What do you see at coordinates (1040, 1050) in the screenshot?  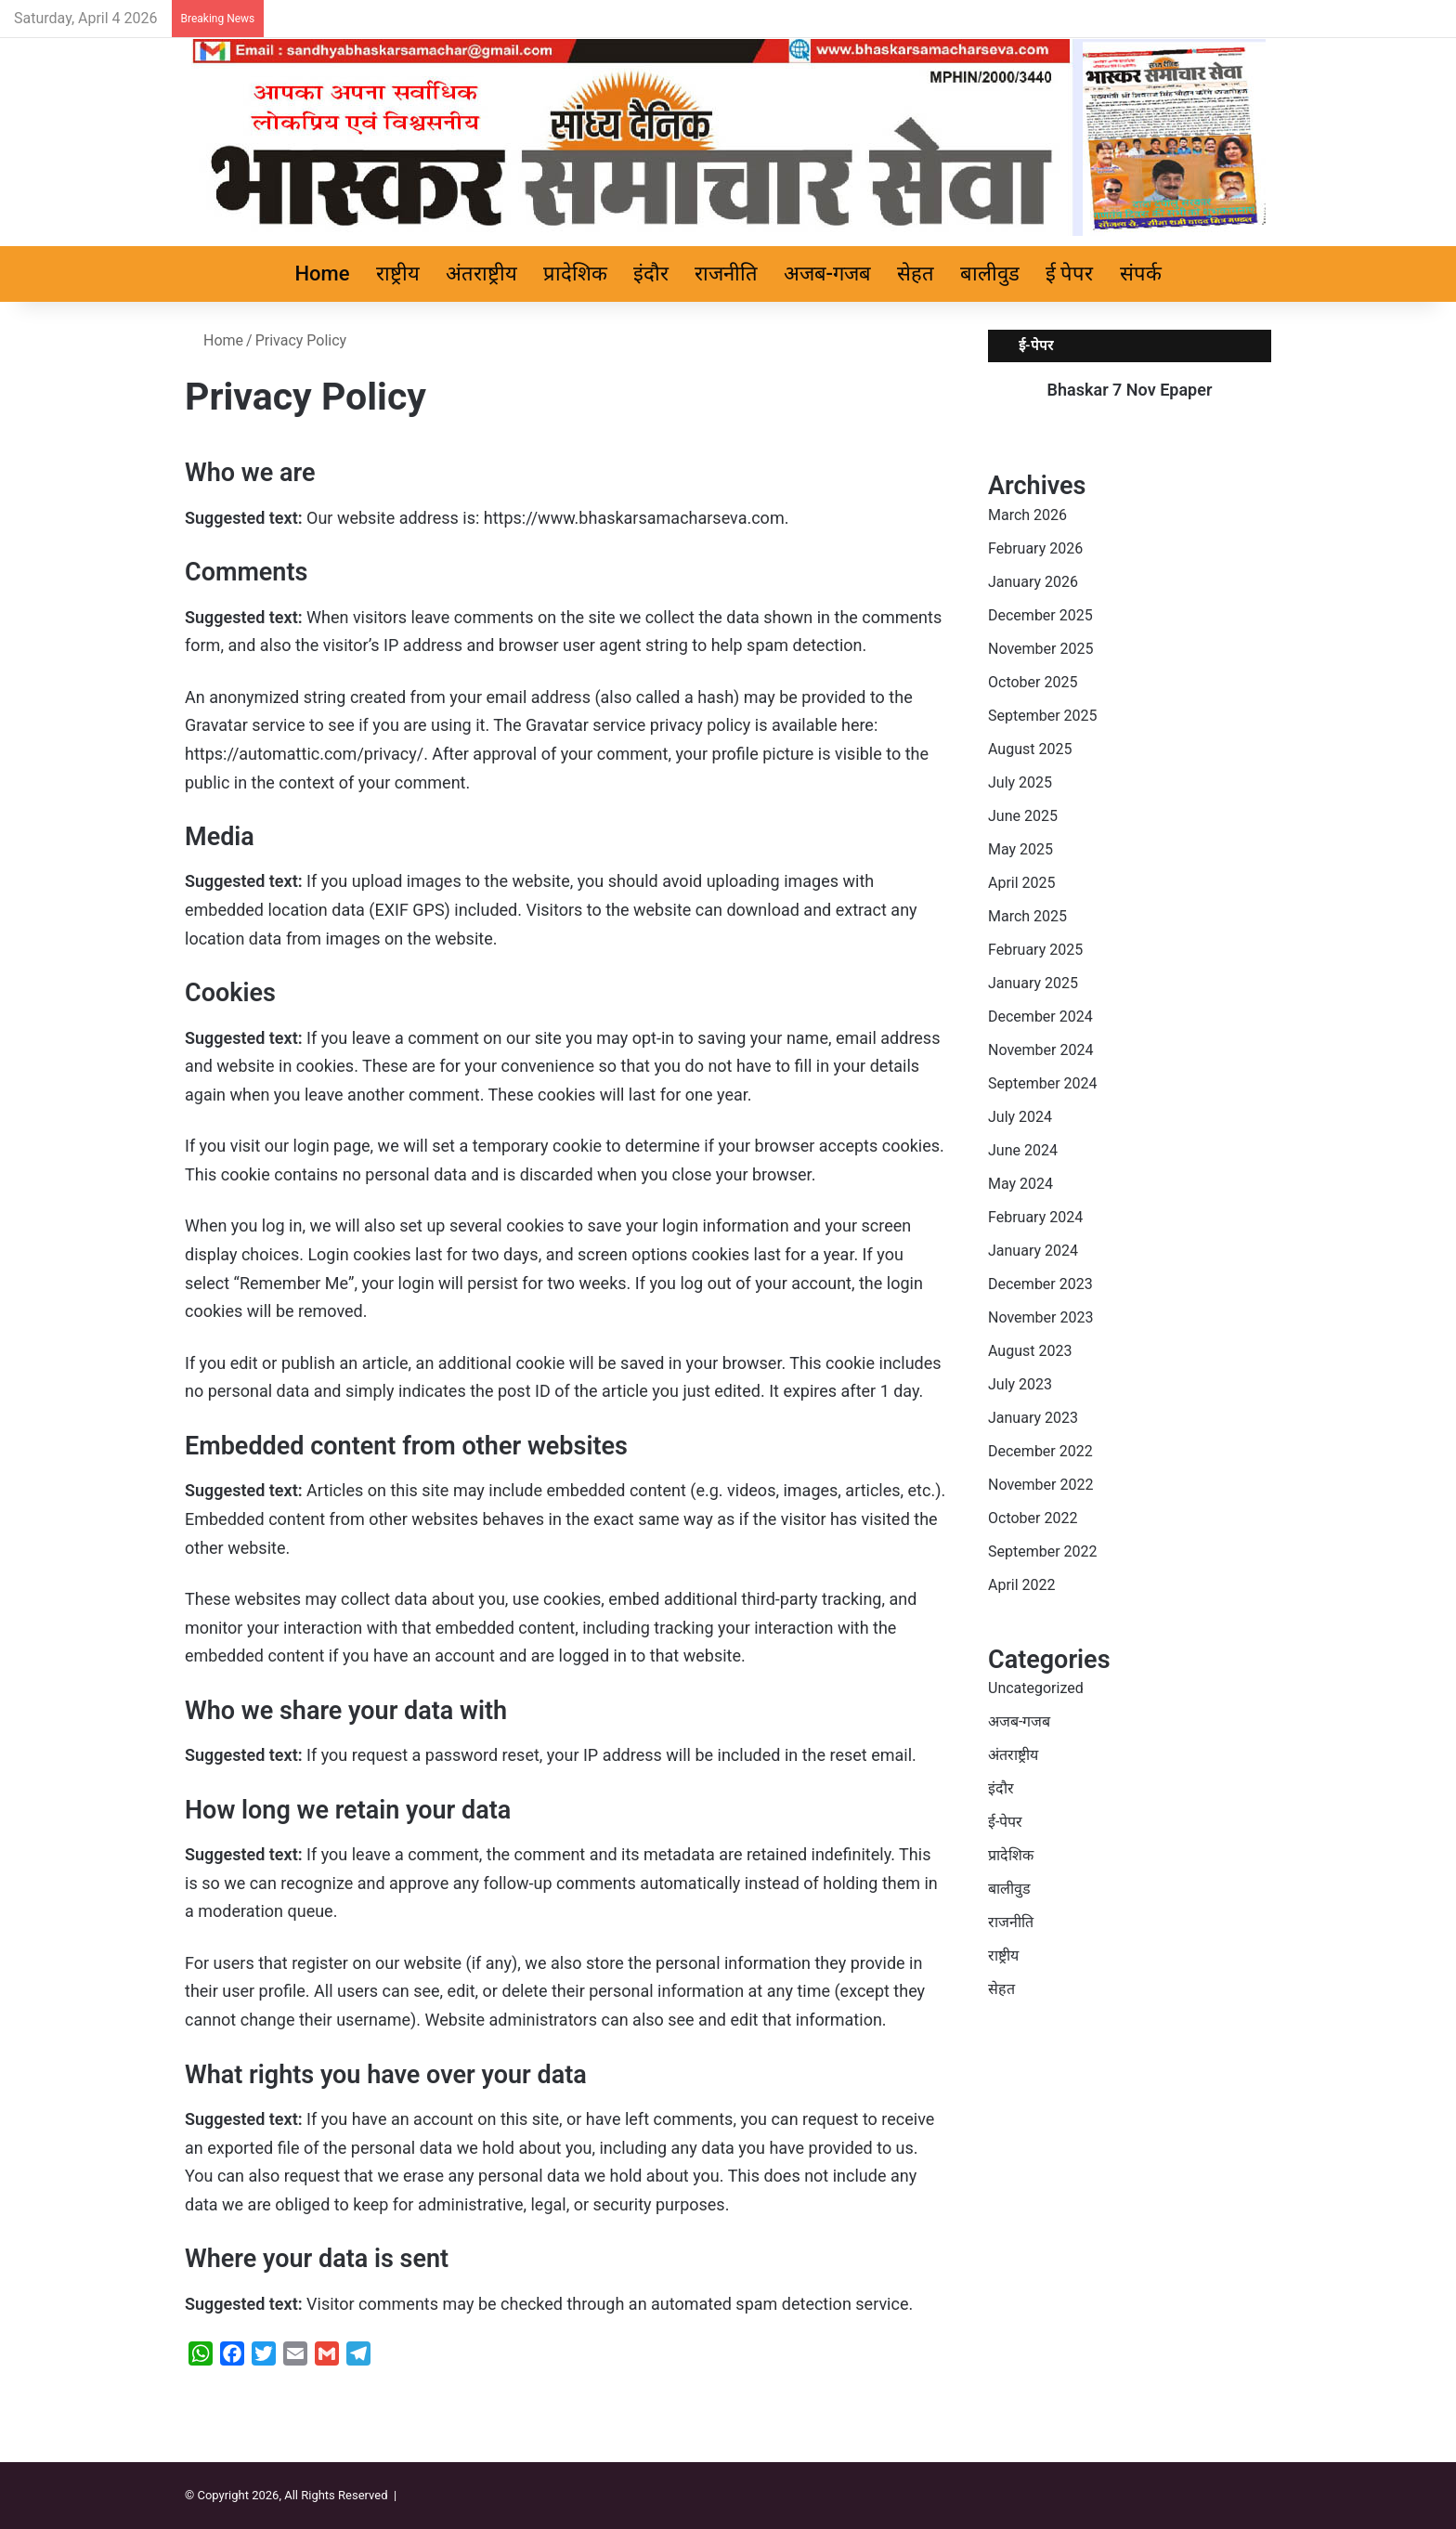 I see `November 2024` at bounding box center [1040, 1050].